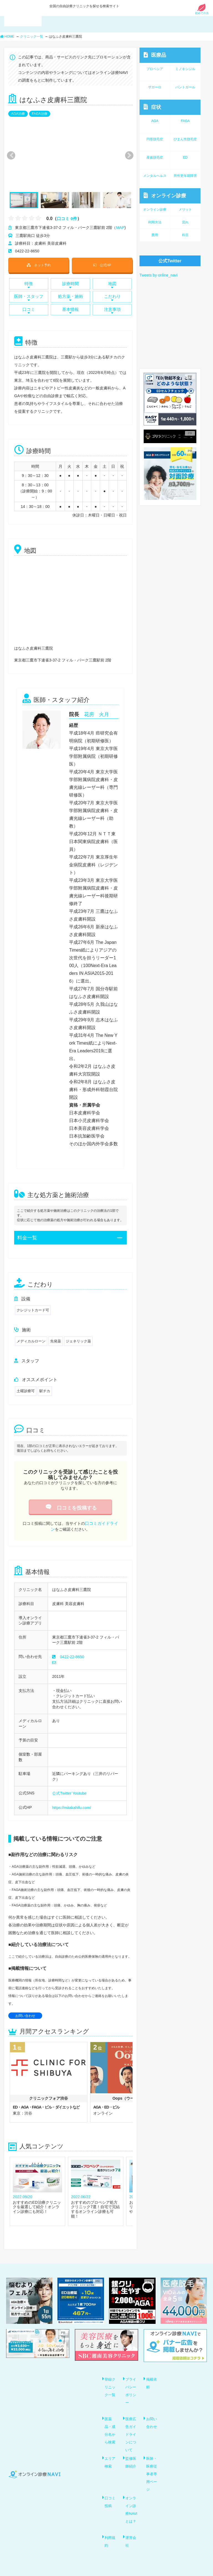 This screenshot has height=2576, width=213. What do you see at coordinates (25, 2011) in the screenshot?
I see `お問い合わせ` at bounding box center [25, 2011].